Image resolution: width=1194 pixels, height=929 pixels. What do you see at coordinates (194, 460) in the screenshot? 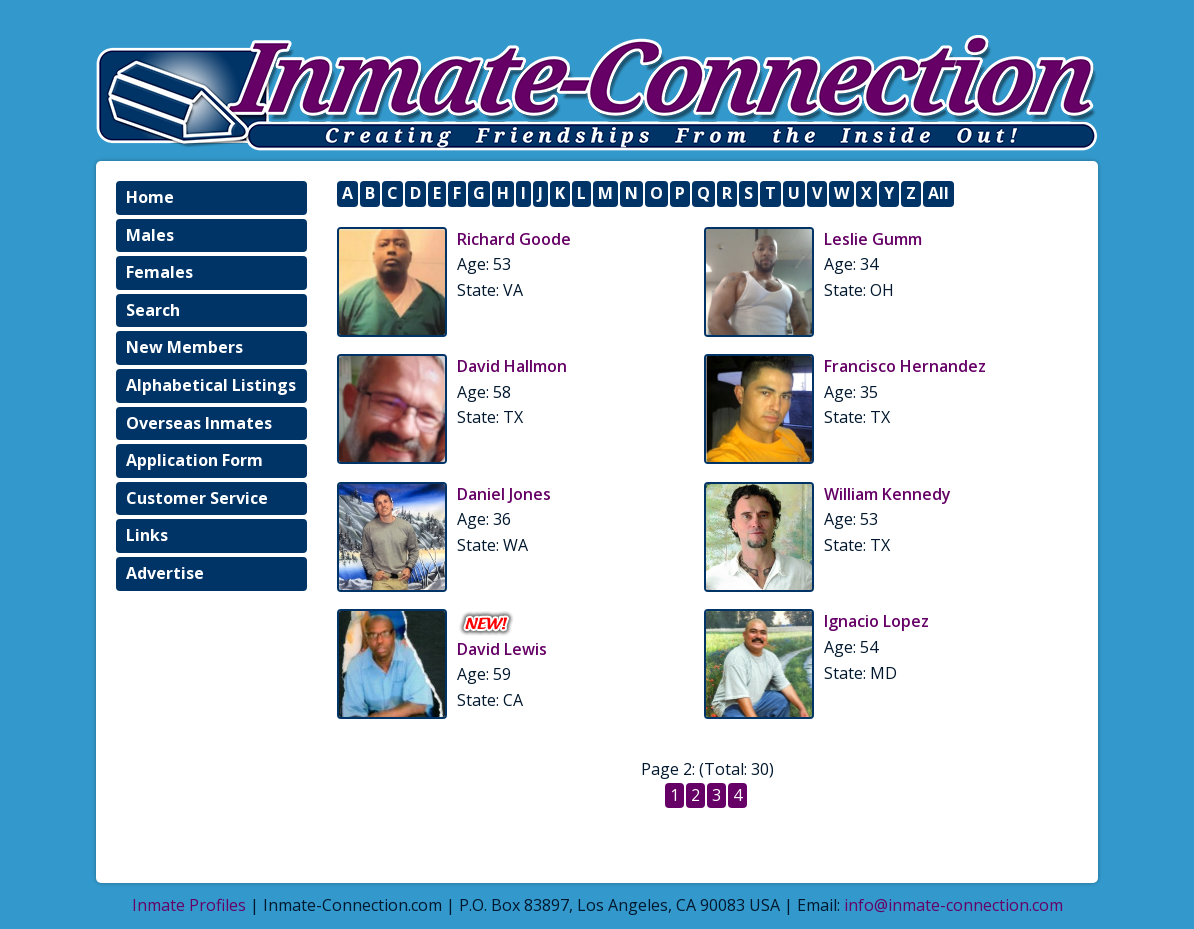
I see `Application Form` at bounding box center [194, 460].